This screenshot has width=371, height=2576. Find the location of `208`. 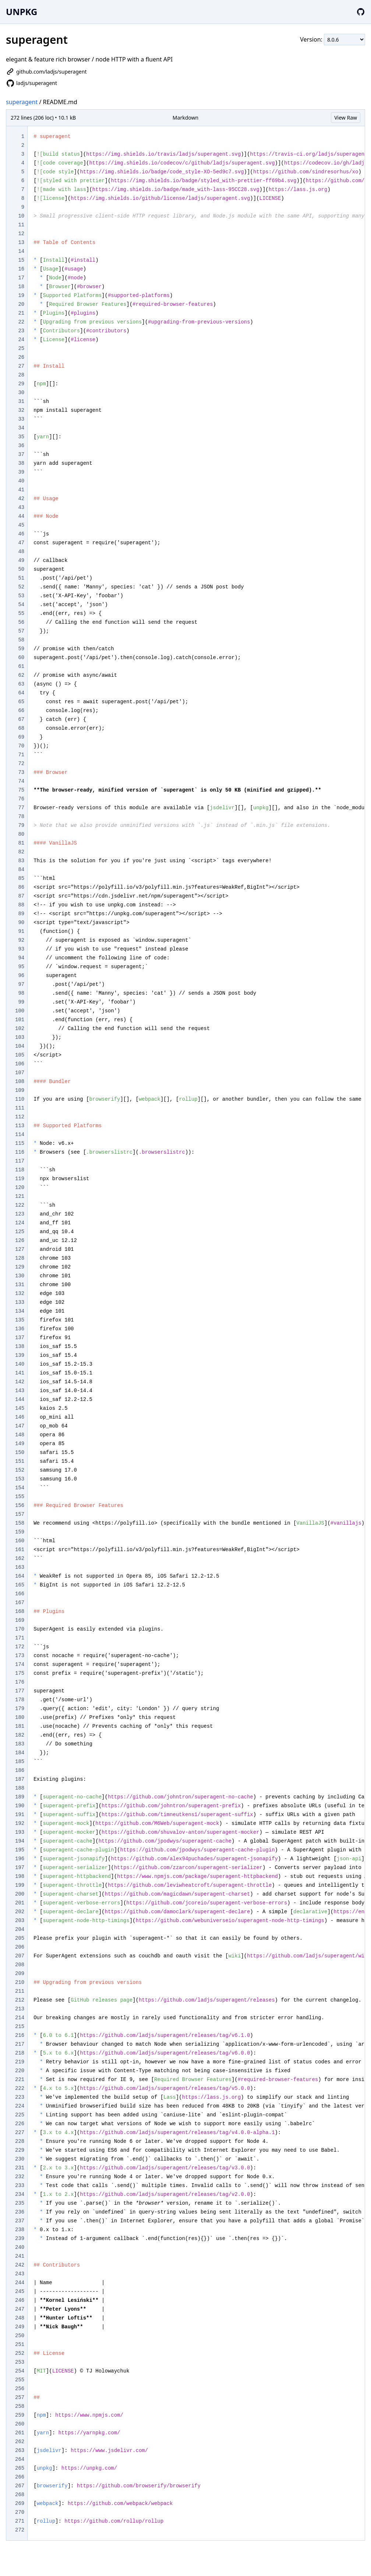

208 is located at coordinates (19, 1965).